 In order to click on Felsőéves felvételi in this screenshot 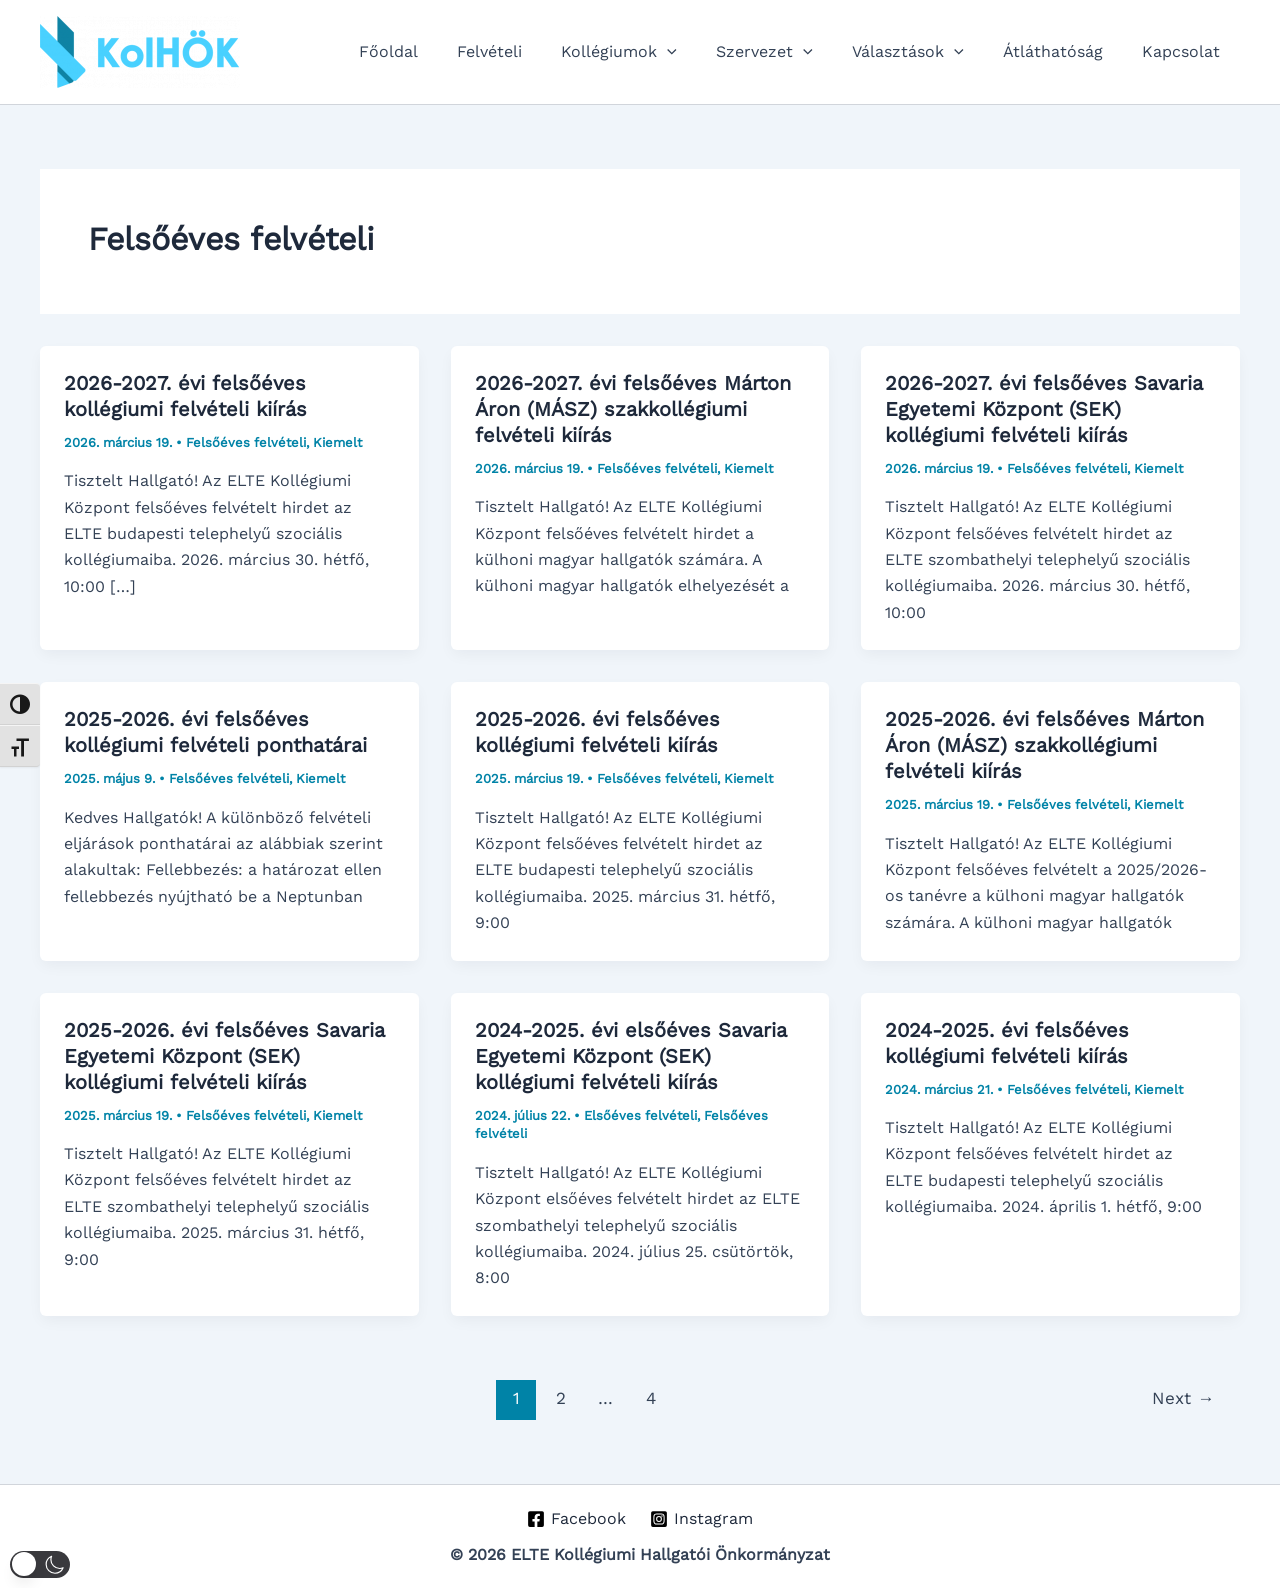, I will do `click(246, 442)`.